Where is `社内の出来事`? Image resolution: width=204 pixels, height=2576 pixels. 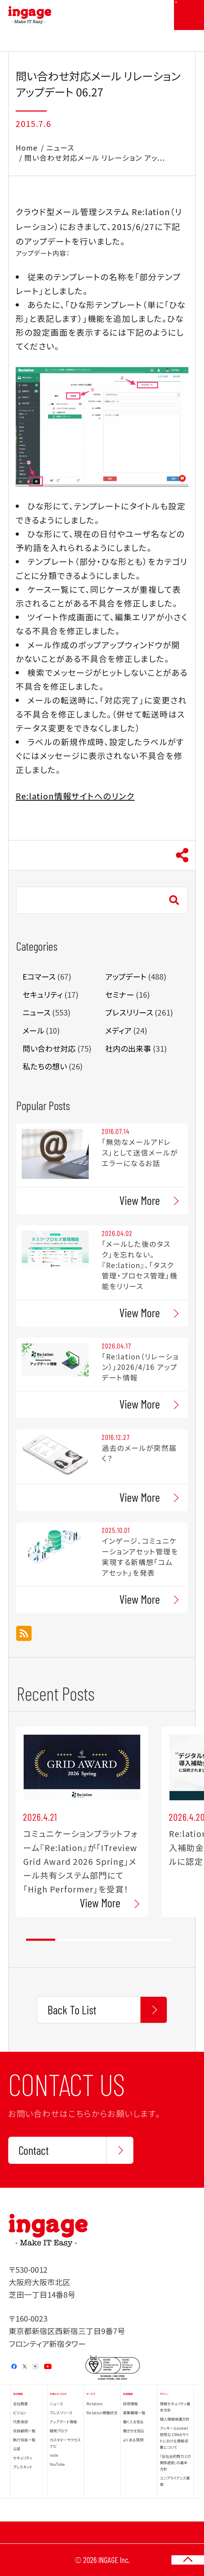 社内の出来事 is located at coordinates (128, 1048).